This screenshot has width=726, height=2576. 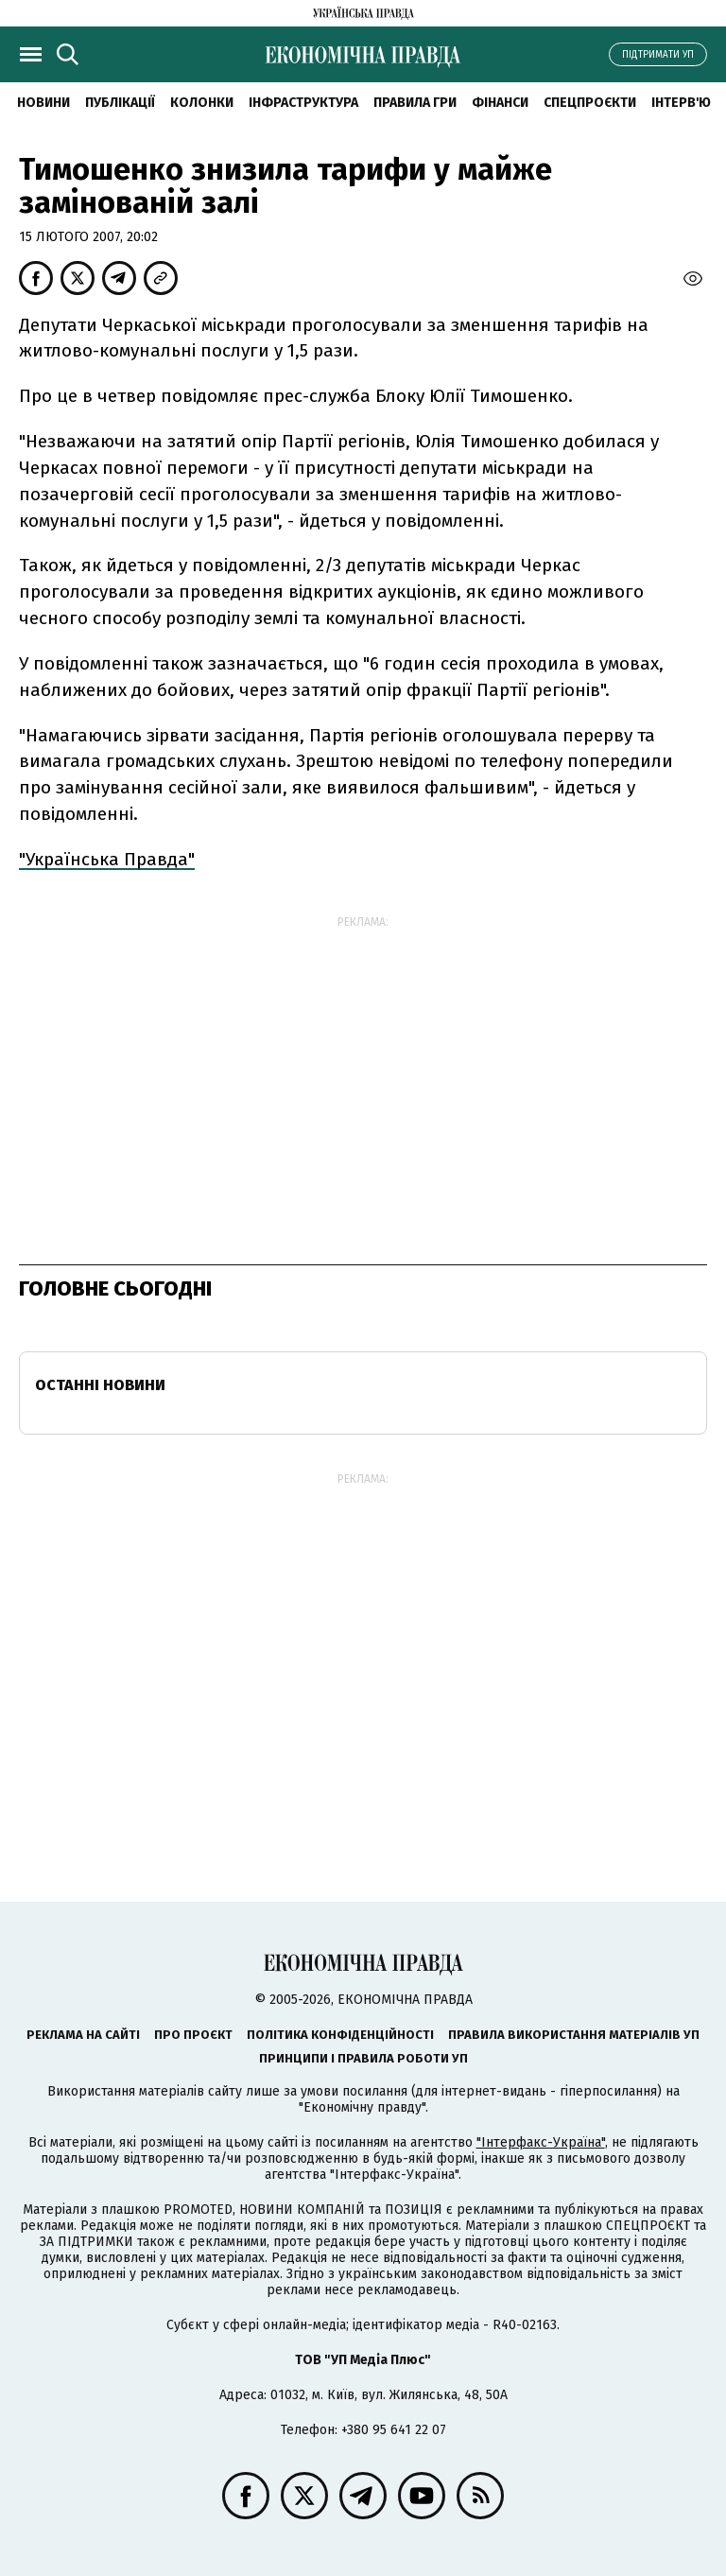 I want to click on "Українська Правда", so click(x=107, y=859).